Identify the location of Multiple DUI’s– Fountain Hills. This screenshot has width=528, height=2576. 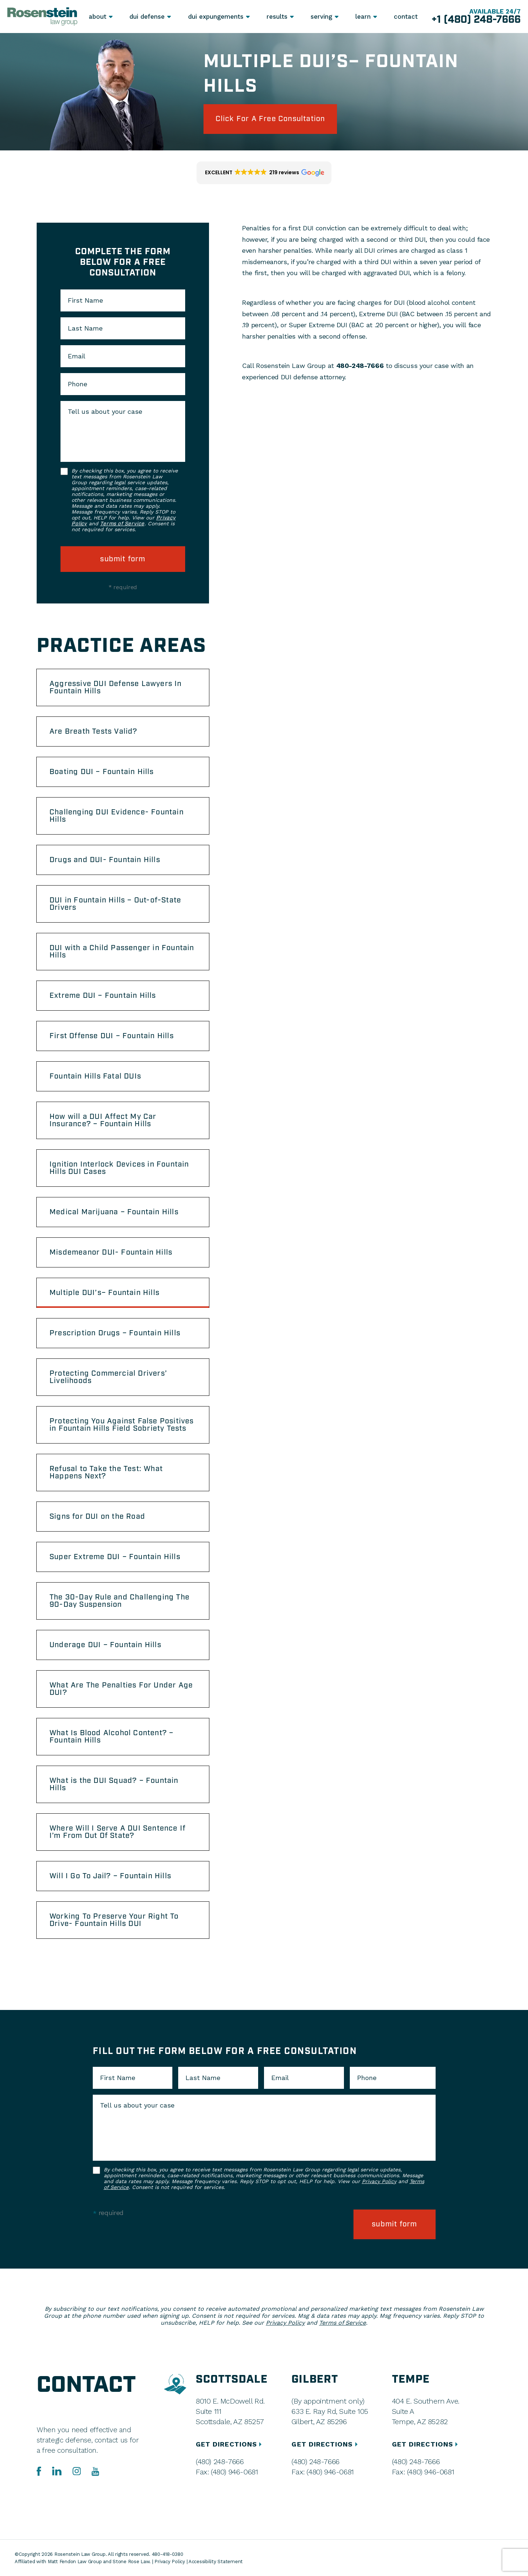
(105, 1293).